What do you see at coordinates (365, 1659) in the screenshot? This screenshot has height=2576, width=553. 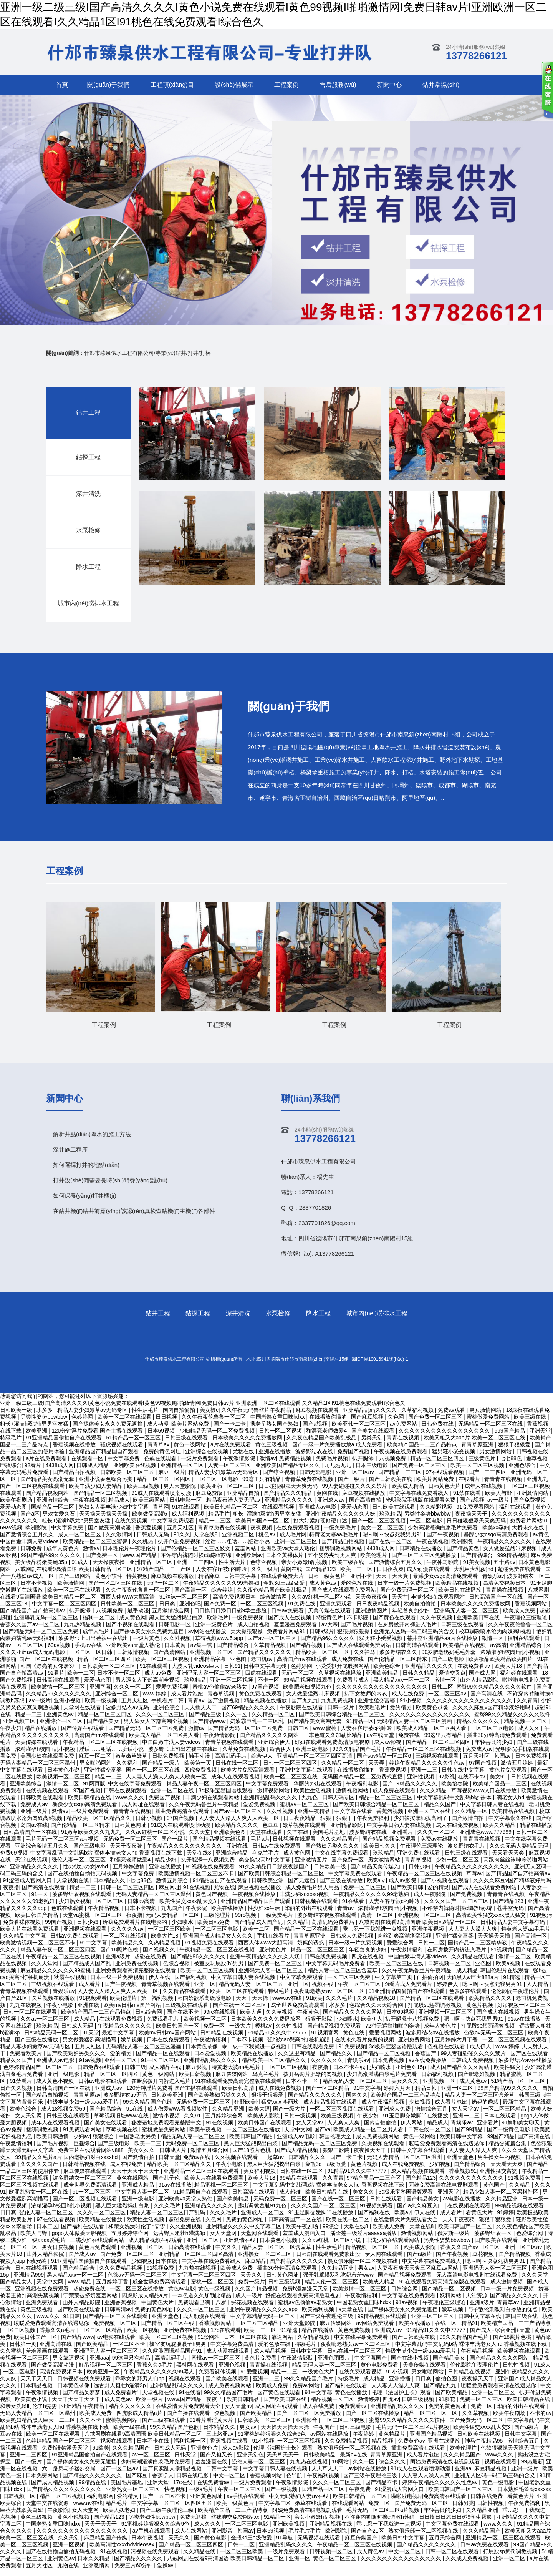 I see `久久神马` at bounding box center [365, 1659].